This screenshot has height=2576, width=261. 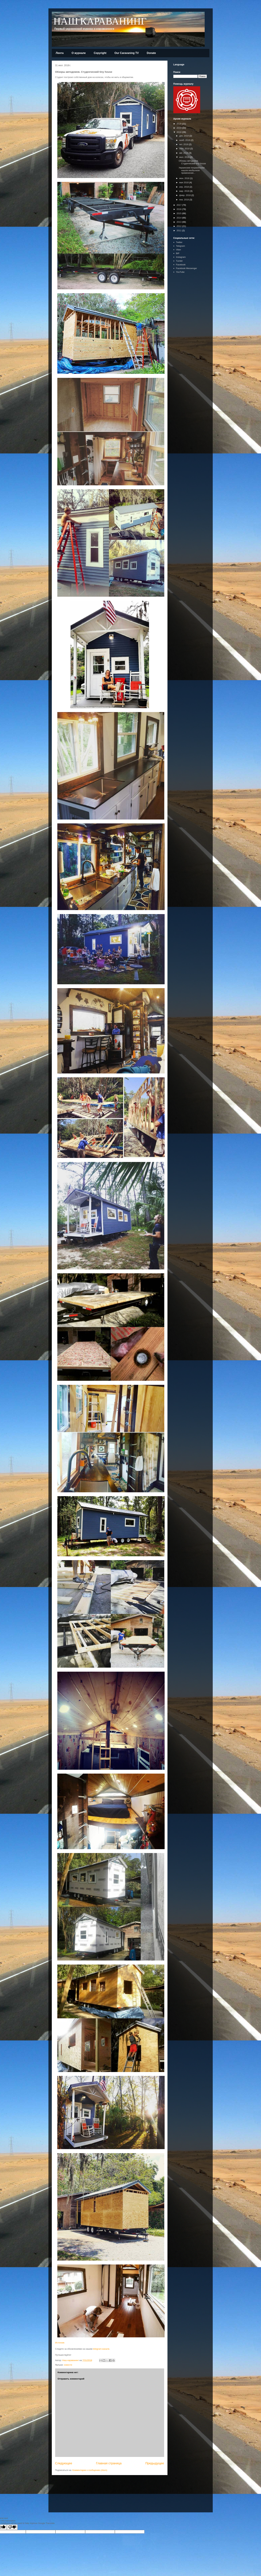 I want to click on Instagram, so click(x=181, y=257).